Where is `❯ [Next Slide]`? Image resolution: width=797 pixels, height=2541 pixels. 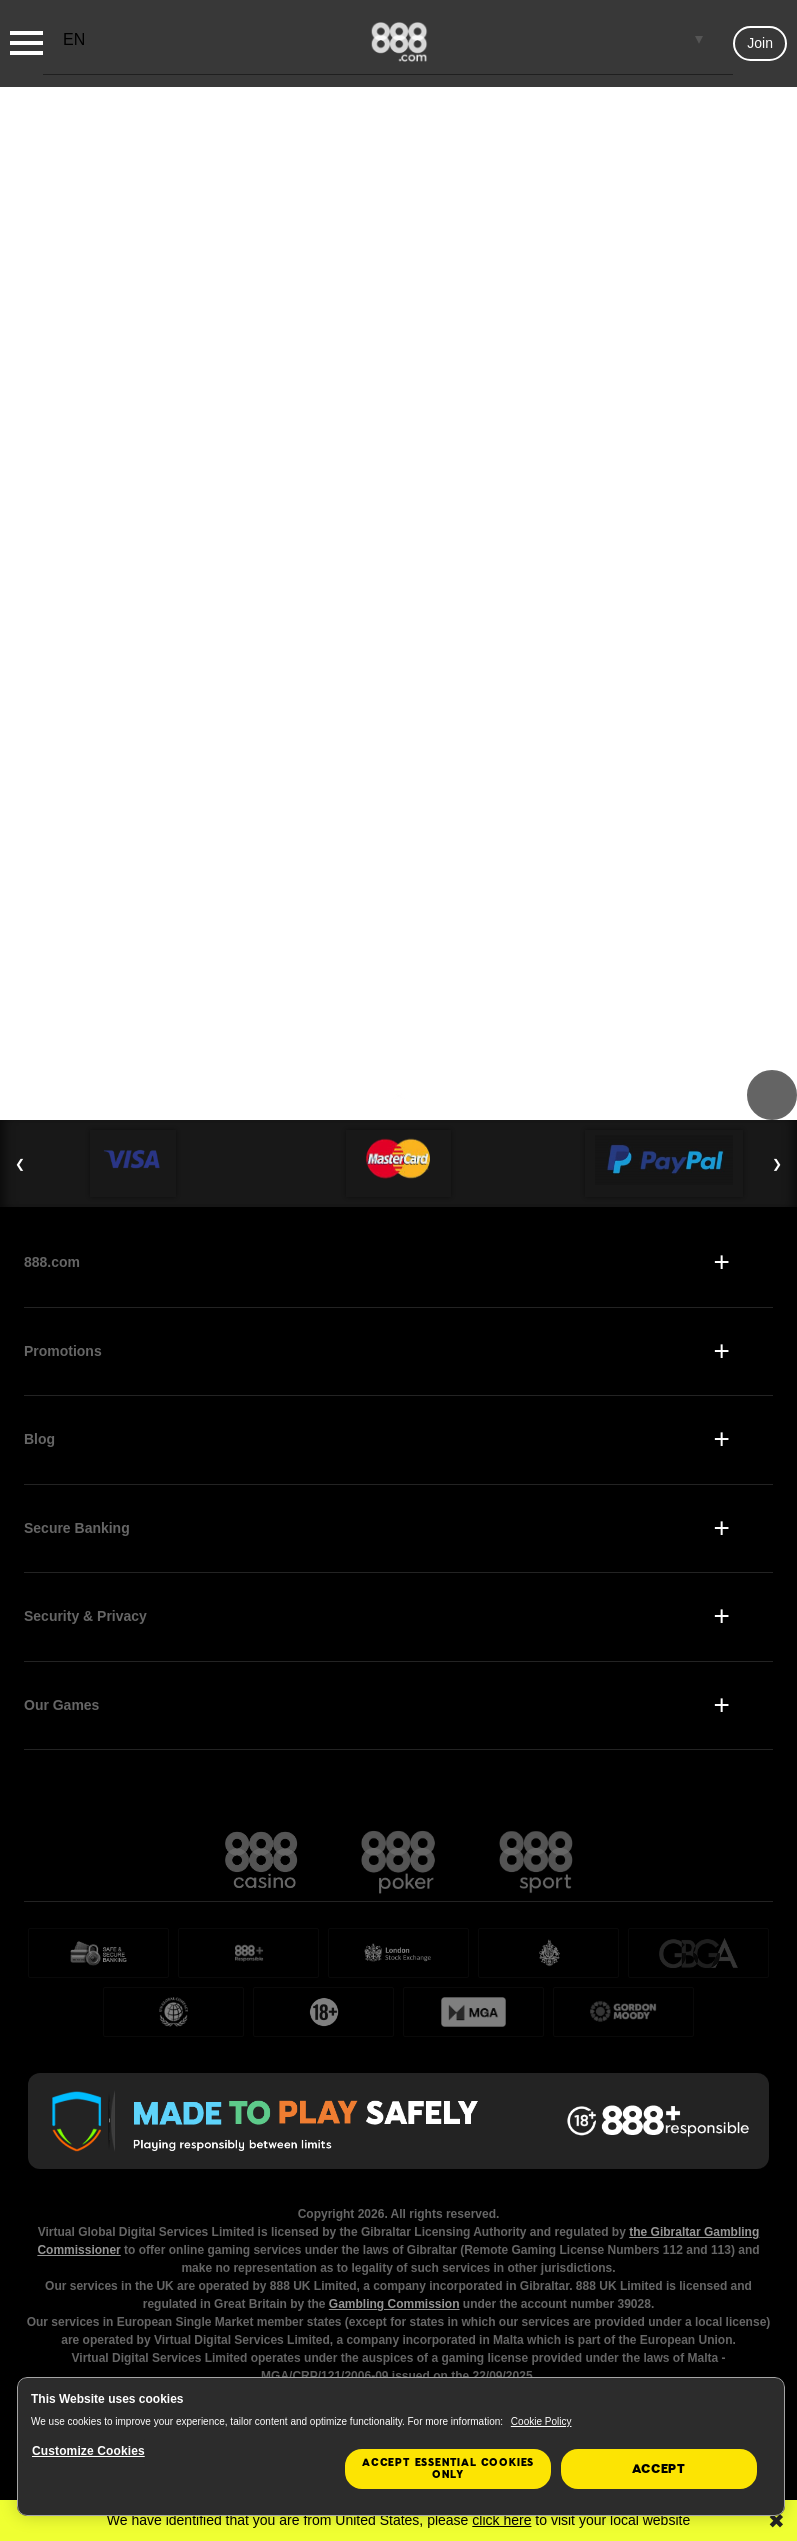 ❯ [Next Slide] is located at coordinates (777, 1164).